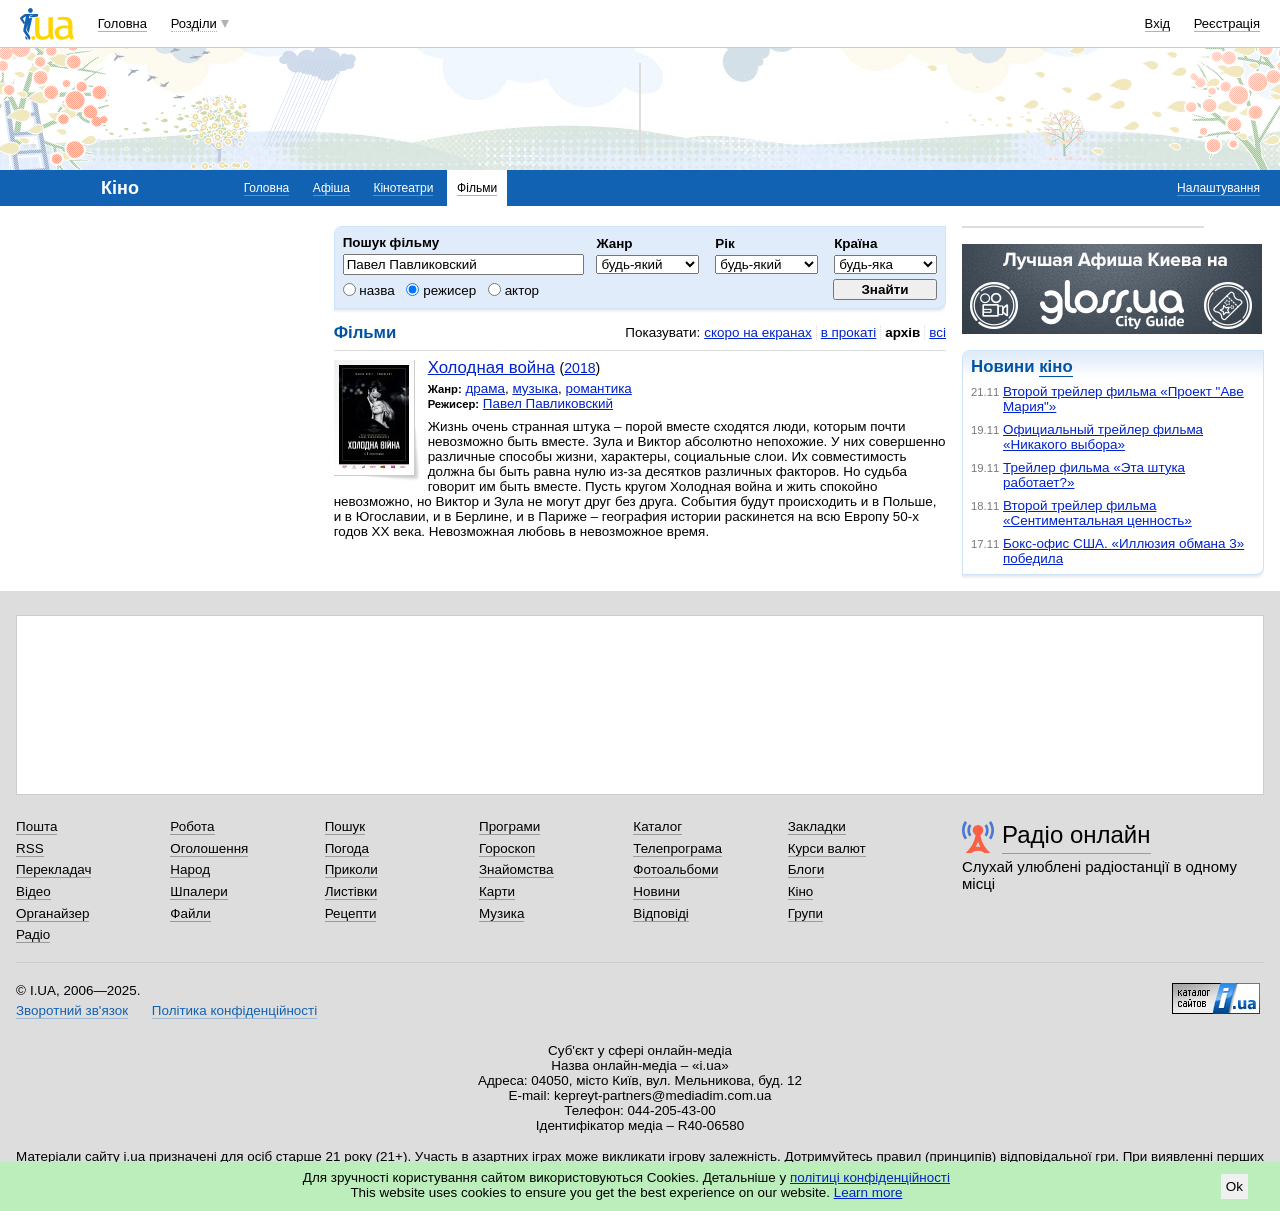  Describe the element at coordinates (849, 332) in the screenshot. I see `в прокаті` at that location.